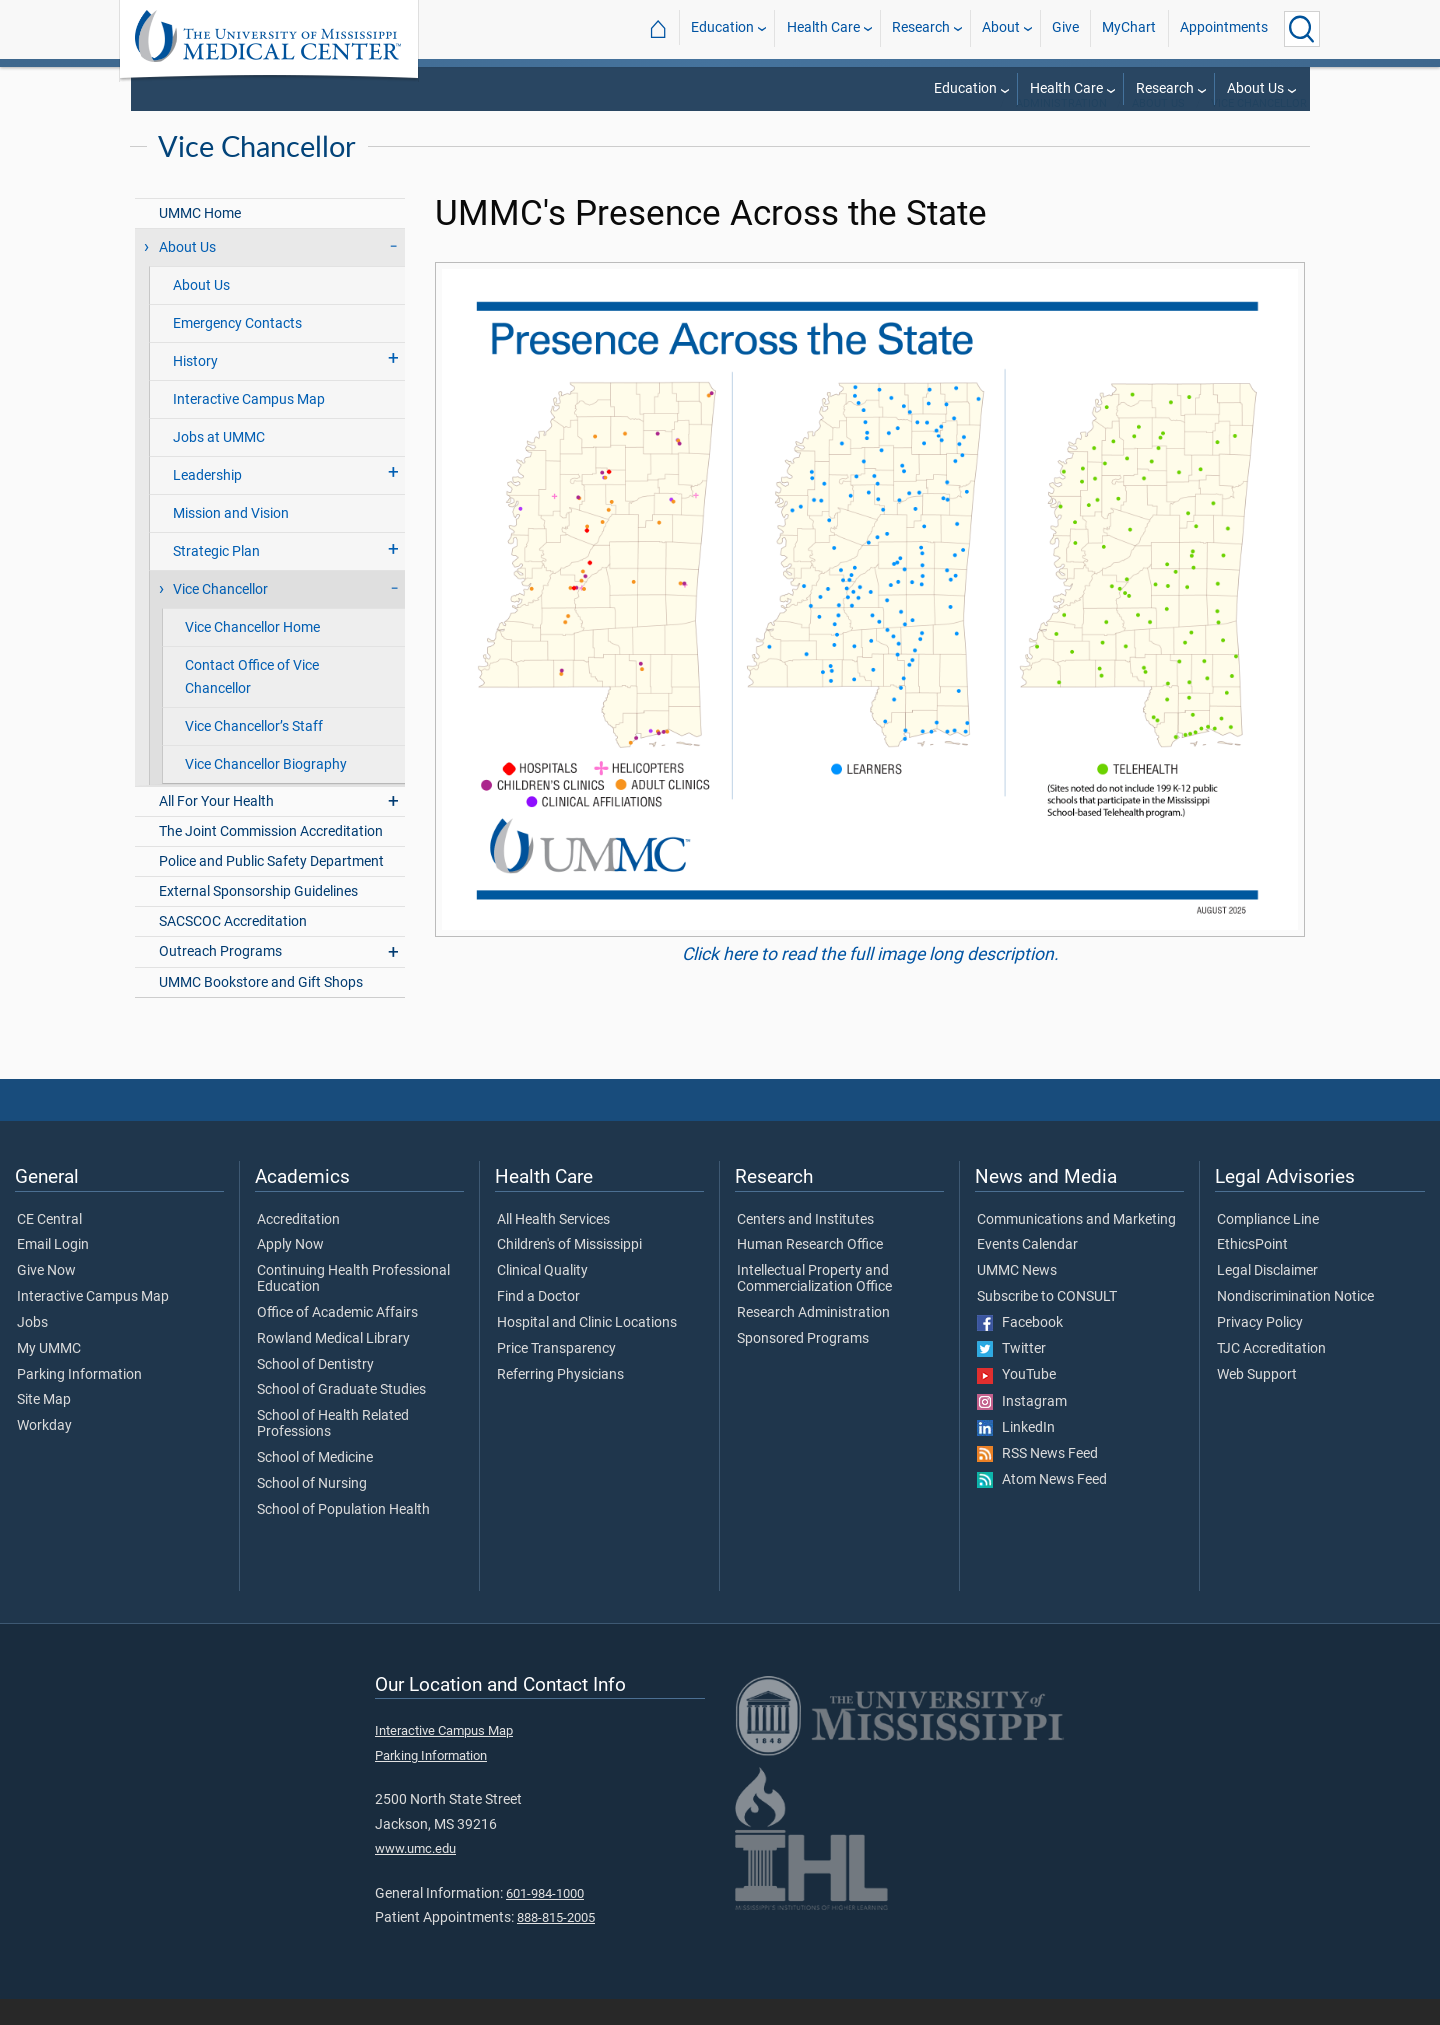 This screenshot has height=2025, width=1440. I want to click on Intellectual Property and Commercialization Office, so click(814, 1305).